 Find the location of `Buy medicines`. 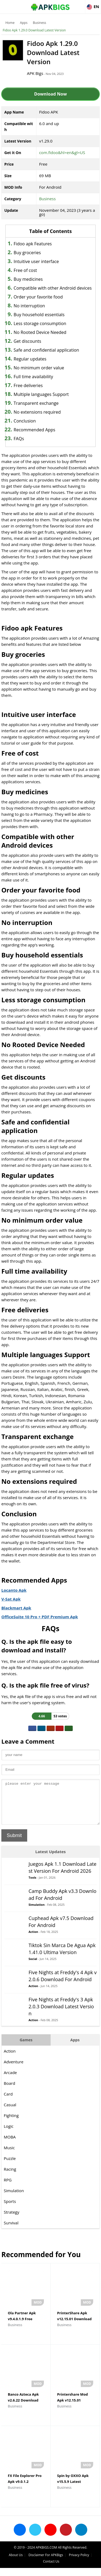

Buy medicines is located at coordinates (28, 279).